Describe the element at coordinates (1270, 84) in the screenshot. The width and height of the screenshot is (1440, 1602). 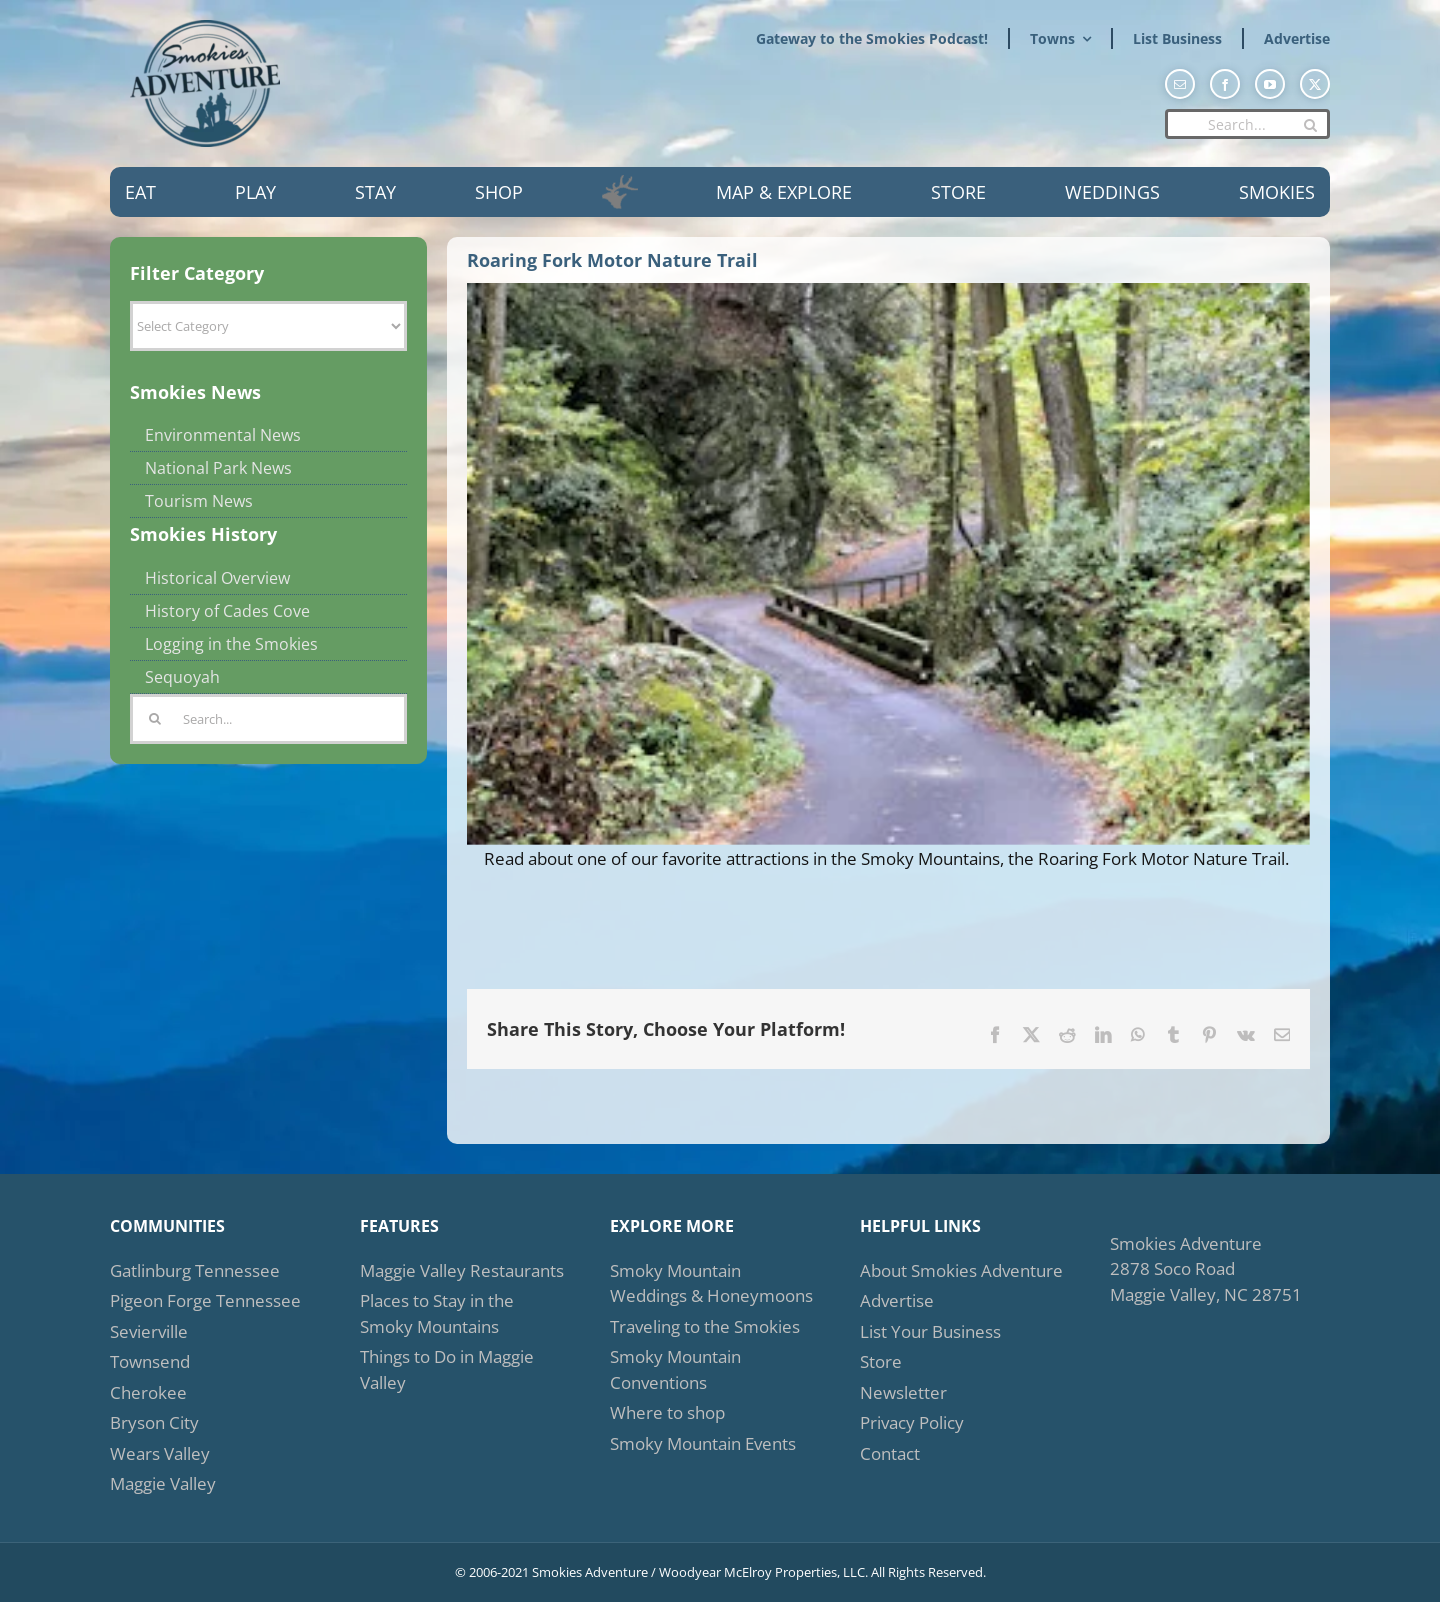
I see `[youtube]` at that location.